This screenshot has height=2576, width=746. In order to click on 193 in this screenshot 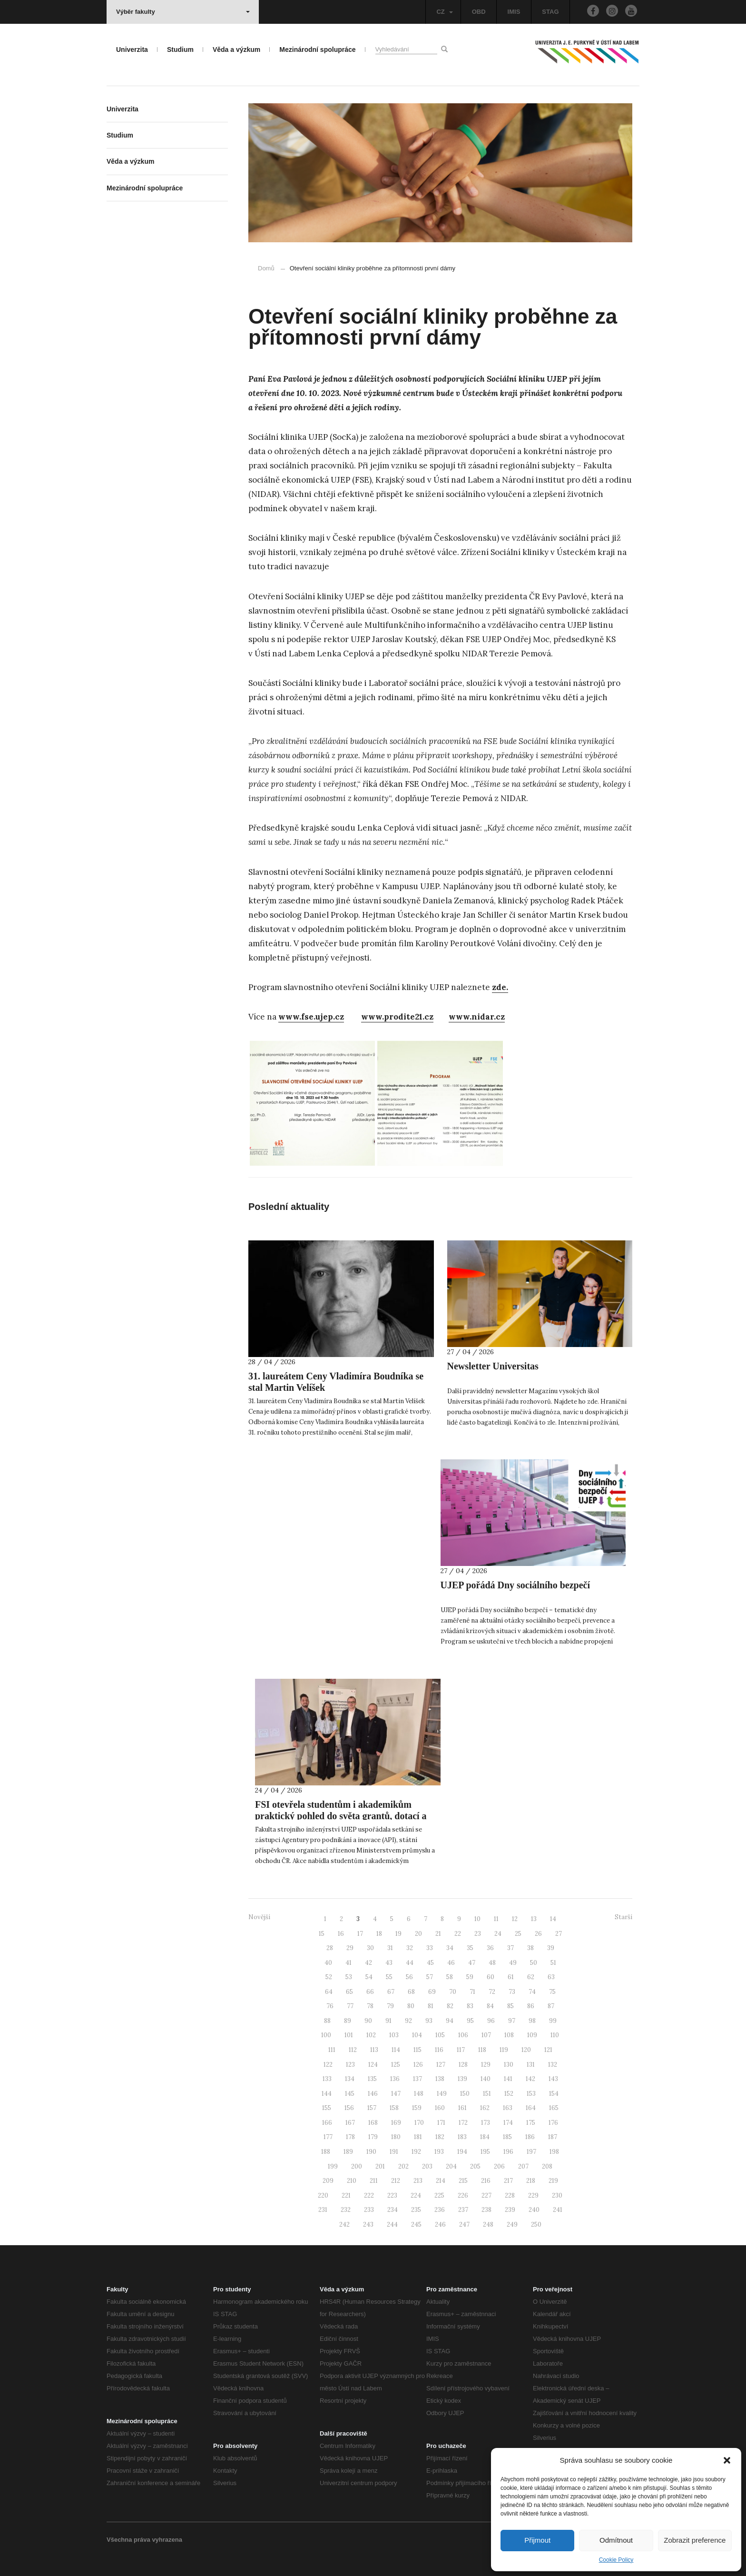, I will do `click(439, 2152)`.